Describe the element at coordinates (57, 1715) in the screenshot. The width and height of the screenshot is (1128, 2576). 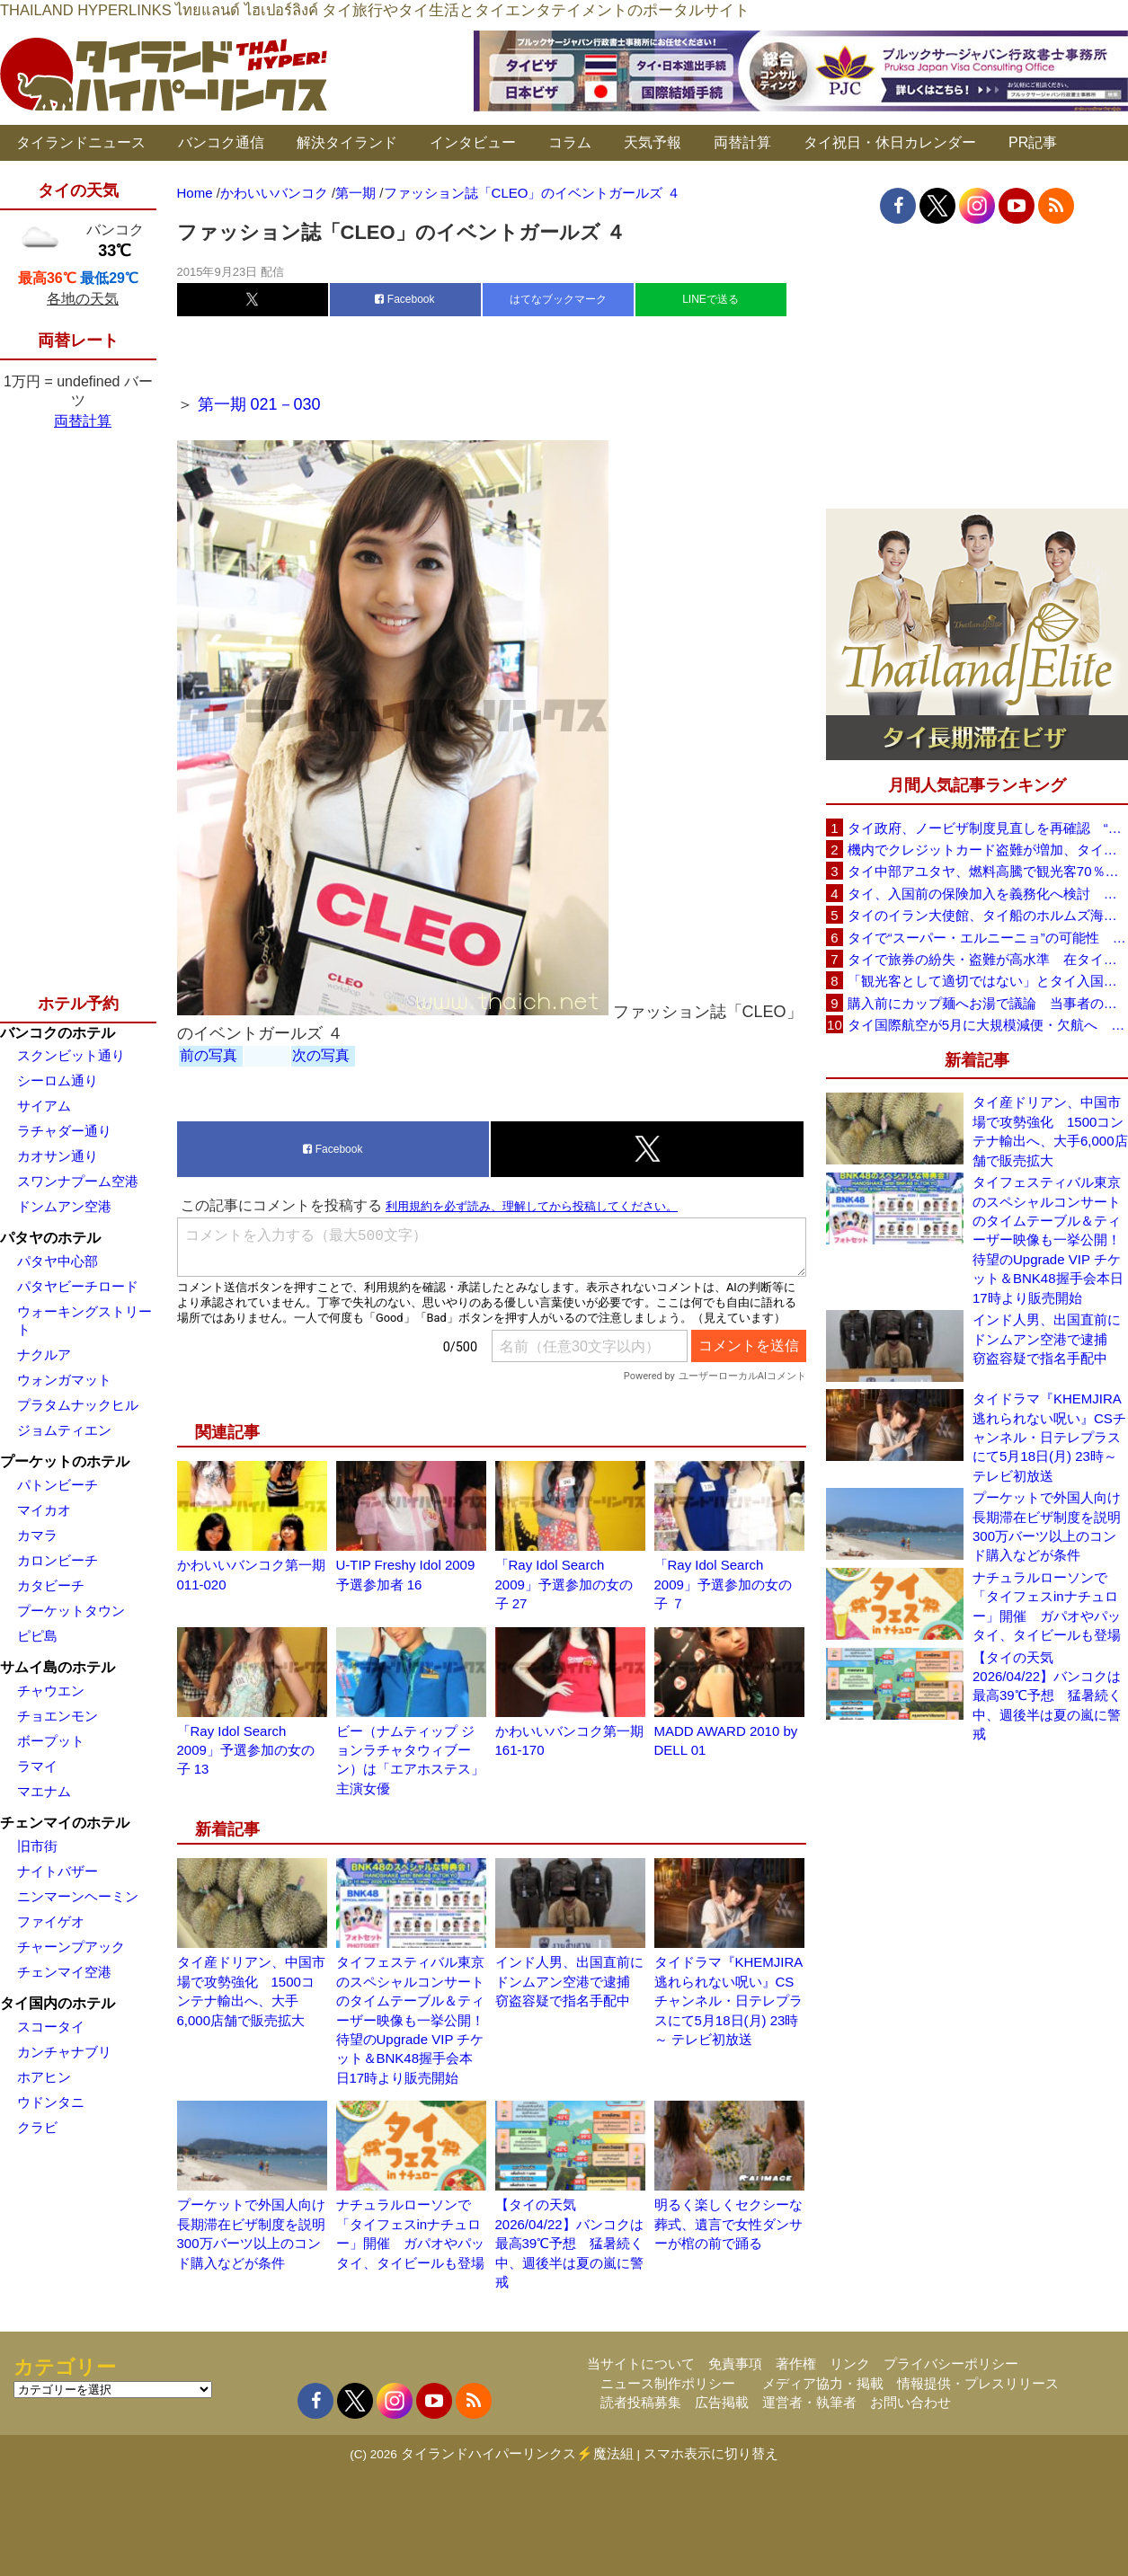
I see `チョエンモン` at that location.